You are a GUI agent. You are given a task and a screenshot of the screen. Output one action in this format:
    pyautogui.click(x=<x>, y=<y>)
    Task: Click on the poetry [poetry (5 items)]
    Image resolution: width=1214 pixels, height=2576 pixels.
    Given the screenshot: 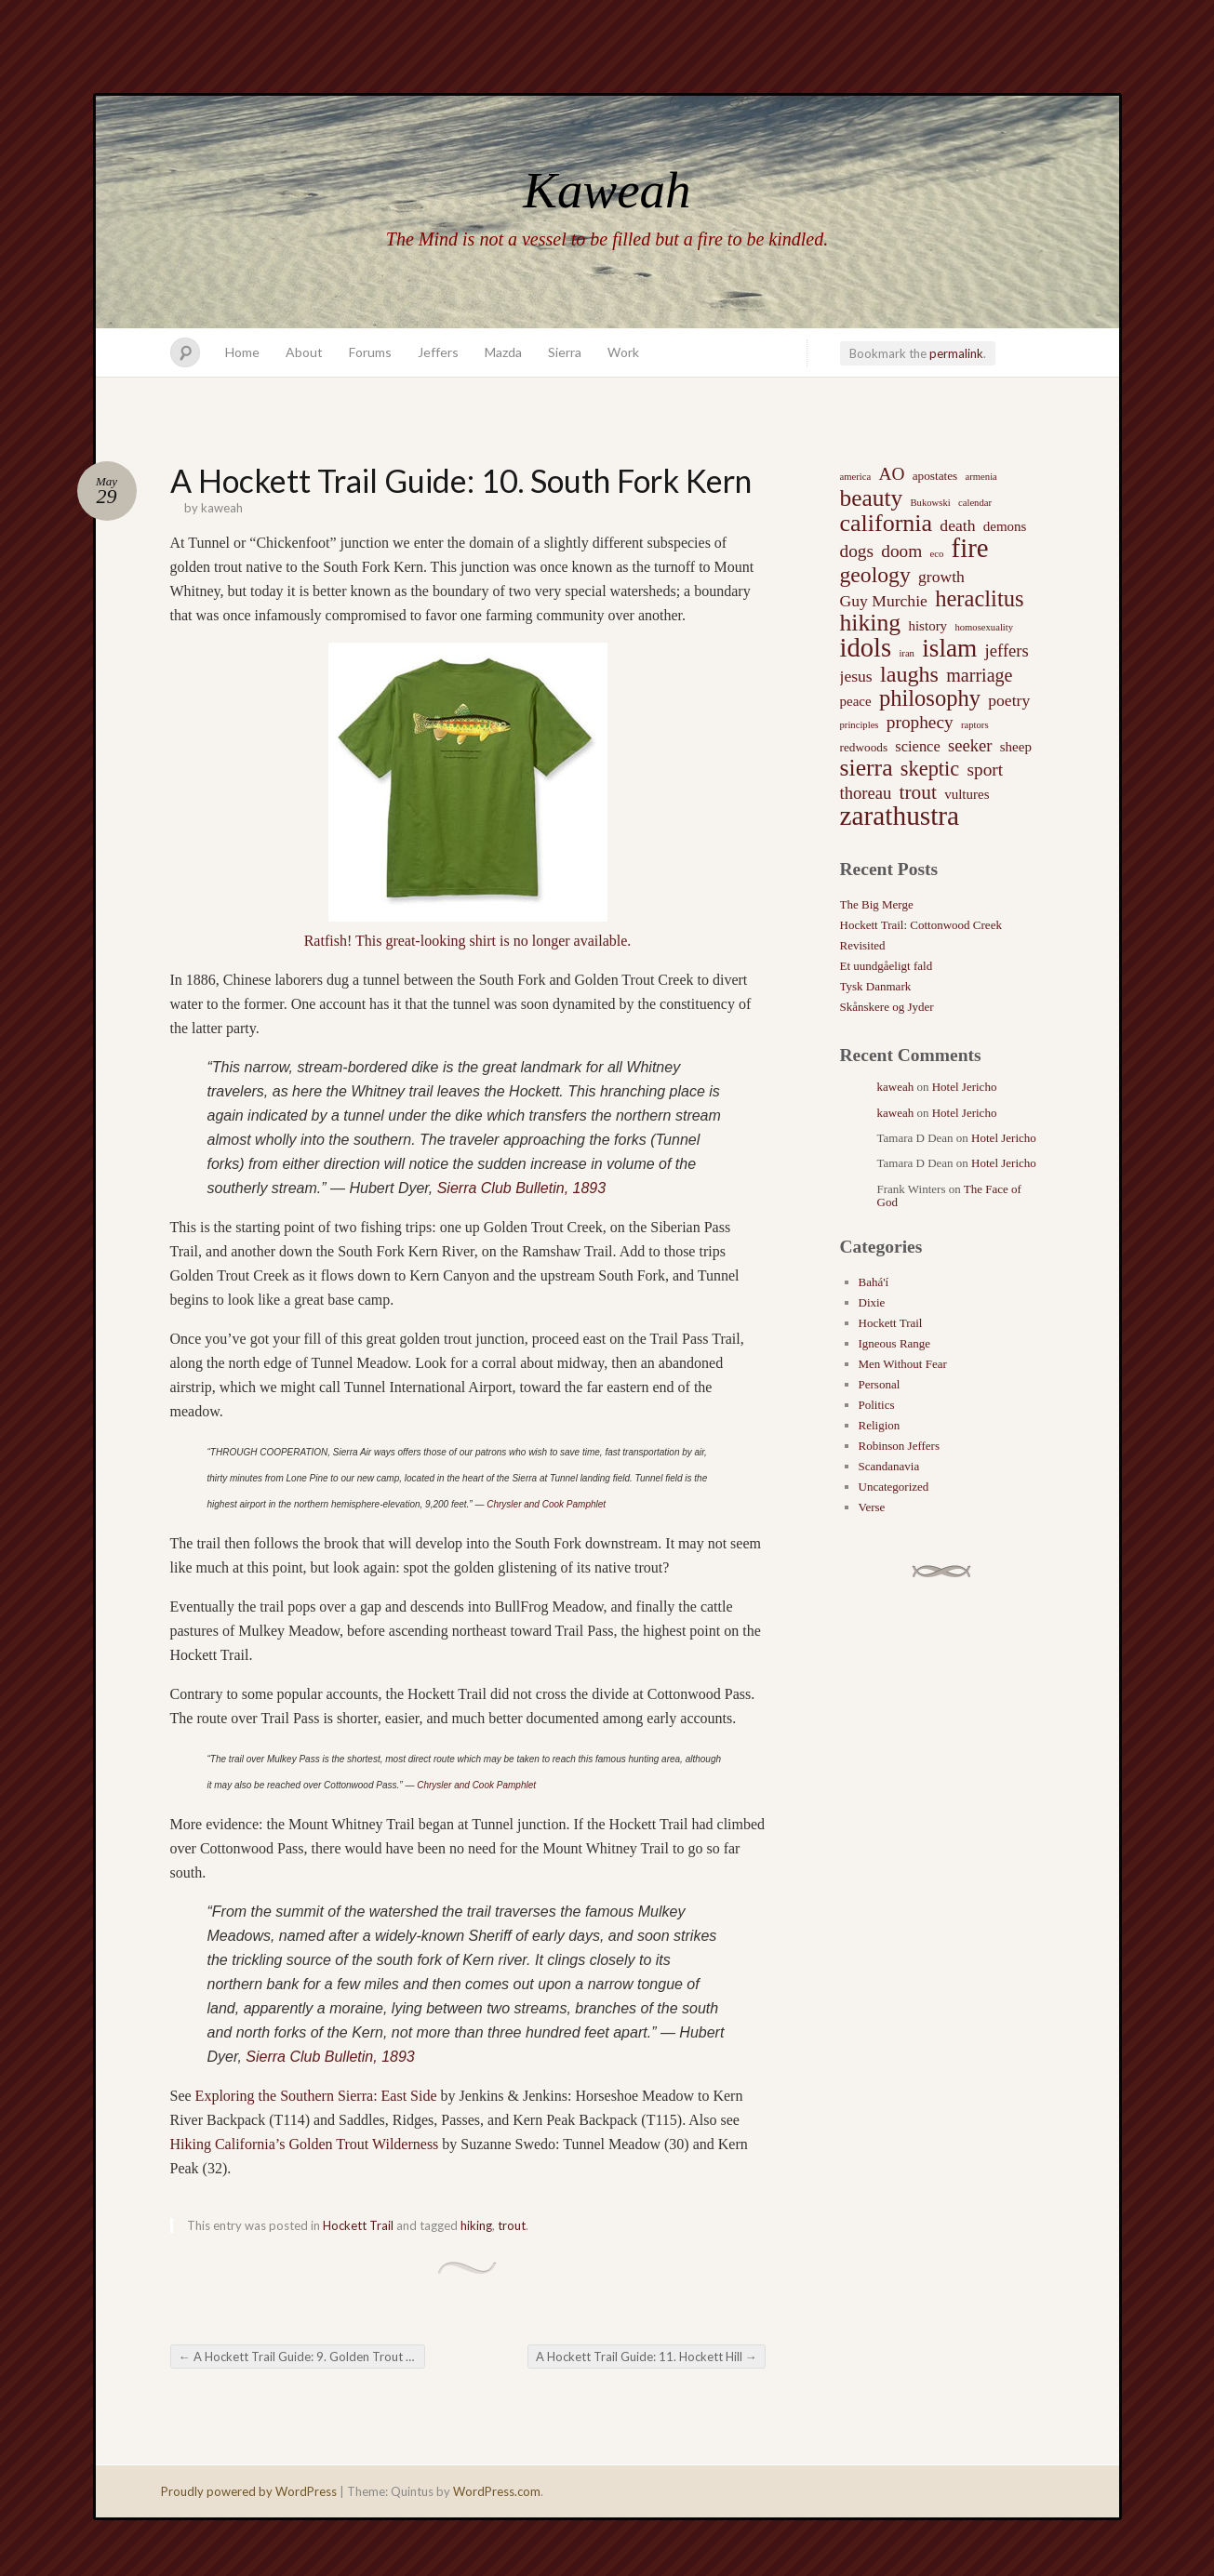 What is the action you would take?
    pyautogui.click(x=1009, y=700)
    